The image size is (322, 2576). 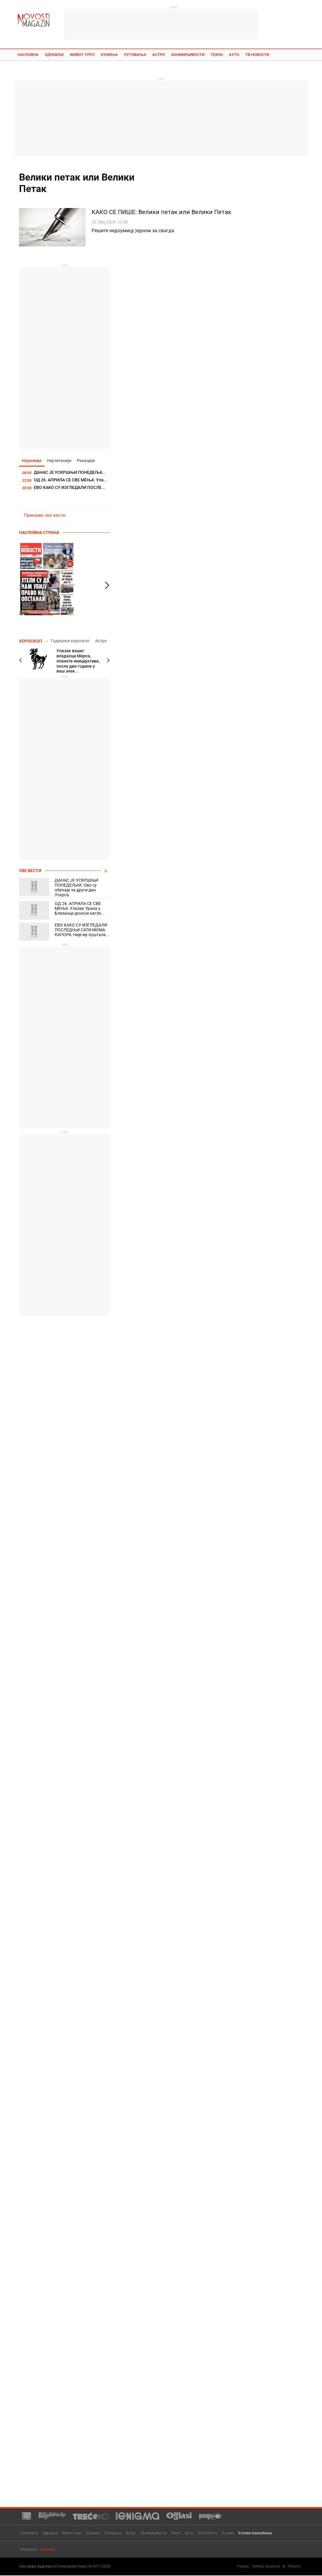 I want to click on Астро, so click(x=158, y=54).